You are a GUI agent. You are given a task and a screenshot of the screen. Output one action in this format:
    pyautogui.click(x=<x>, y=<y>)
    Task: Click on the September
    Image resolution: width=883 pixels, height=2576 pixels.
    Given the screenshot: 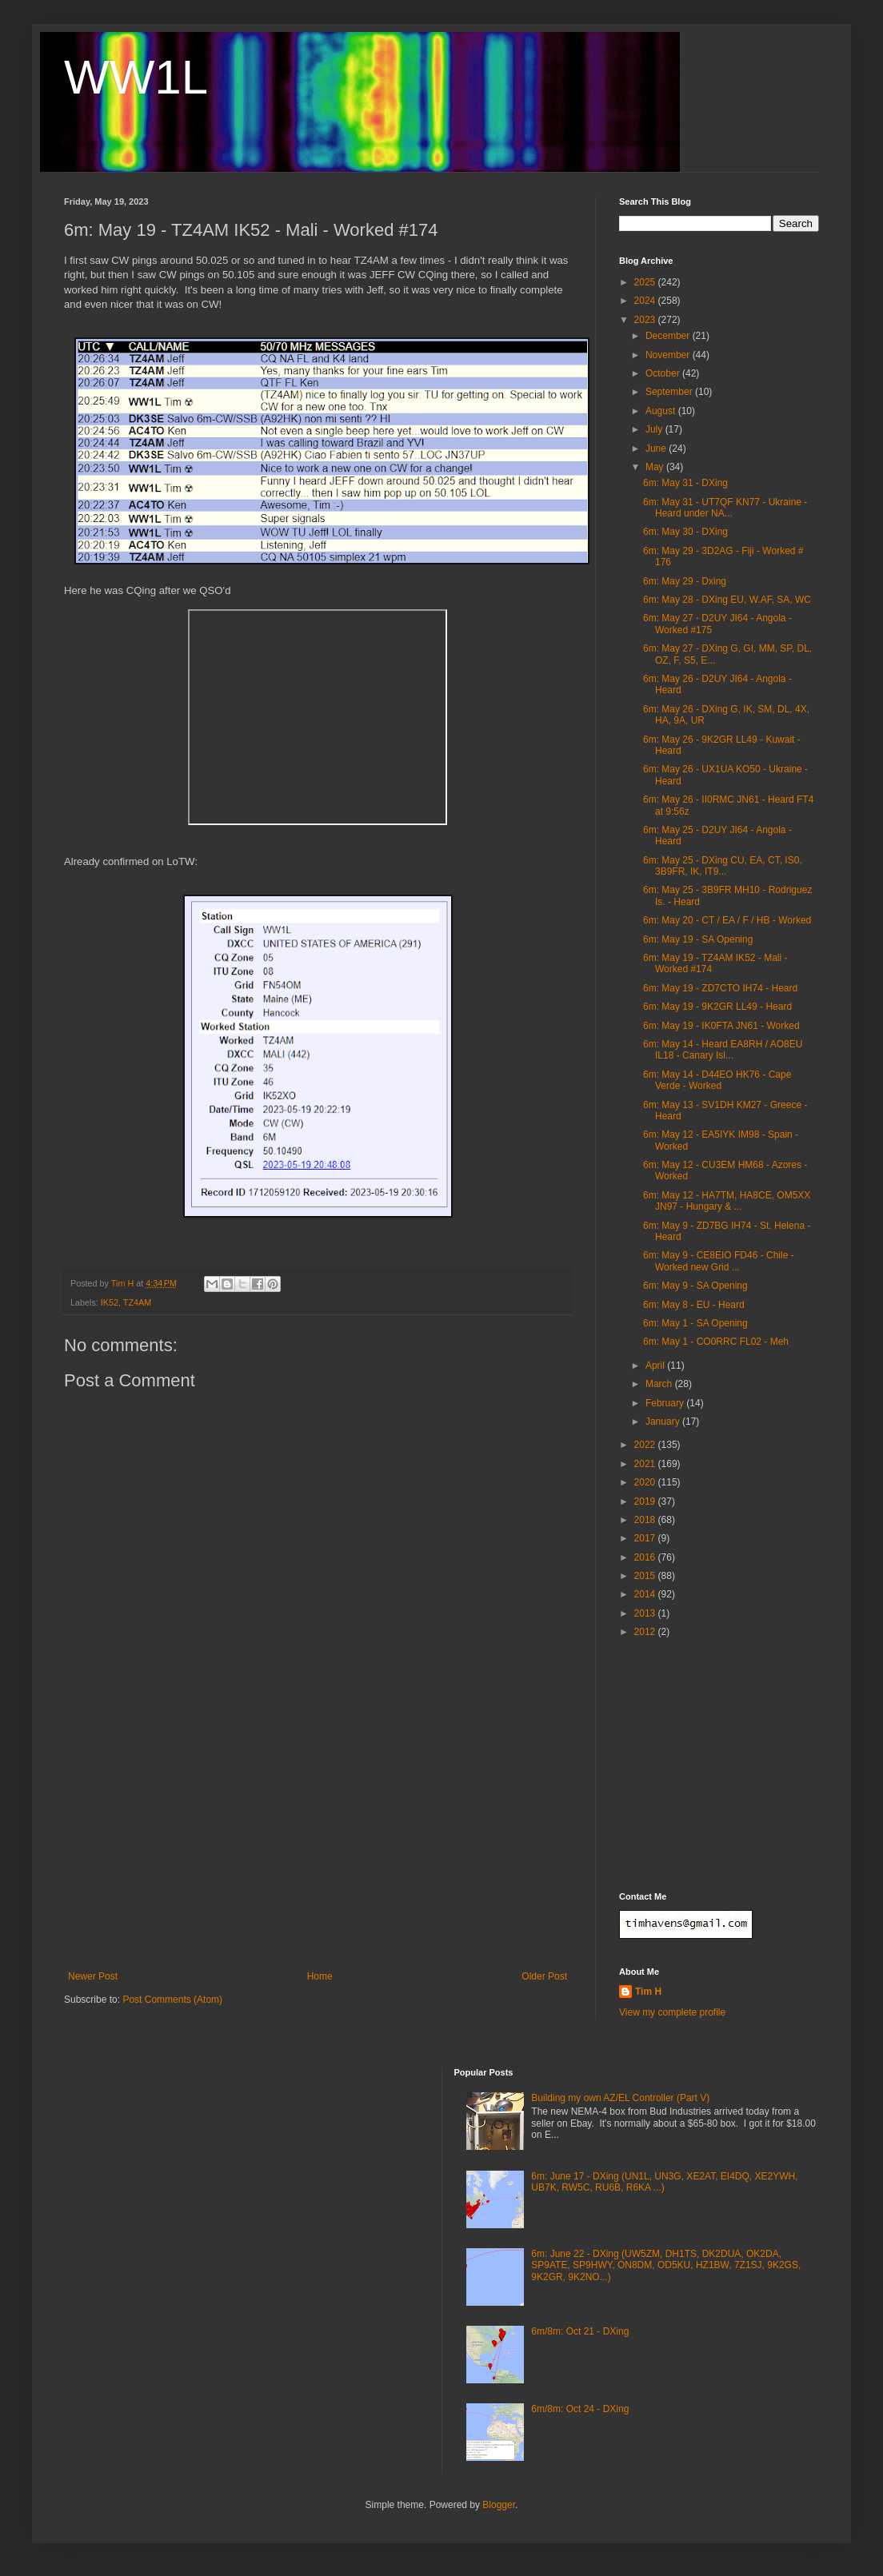 What is the action you would take?
    pyautogui.click(x=670, y=391)
    